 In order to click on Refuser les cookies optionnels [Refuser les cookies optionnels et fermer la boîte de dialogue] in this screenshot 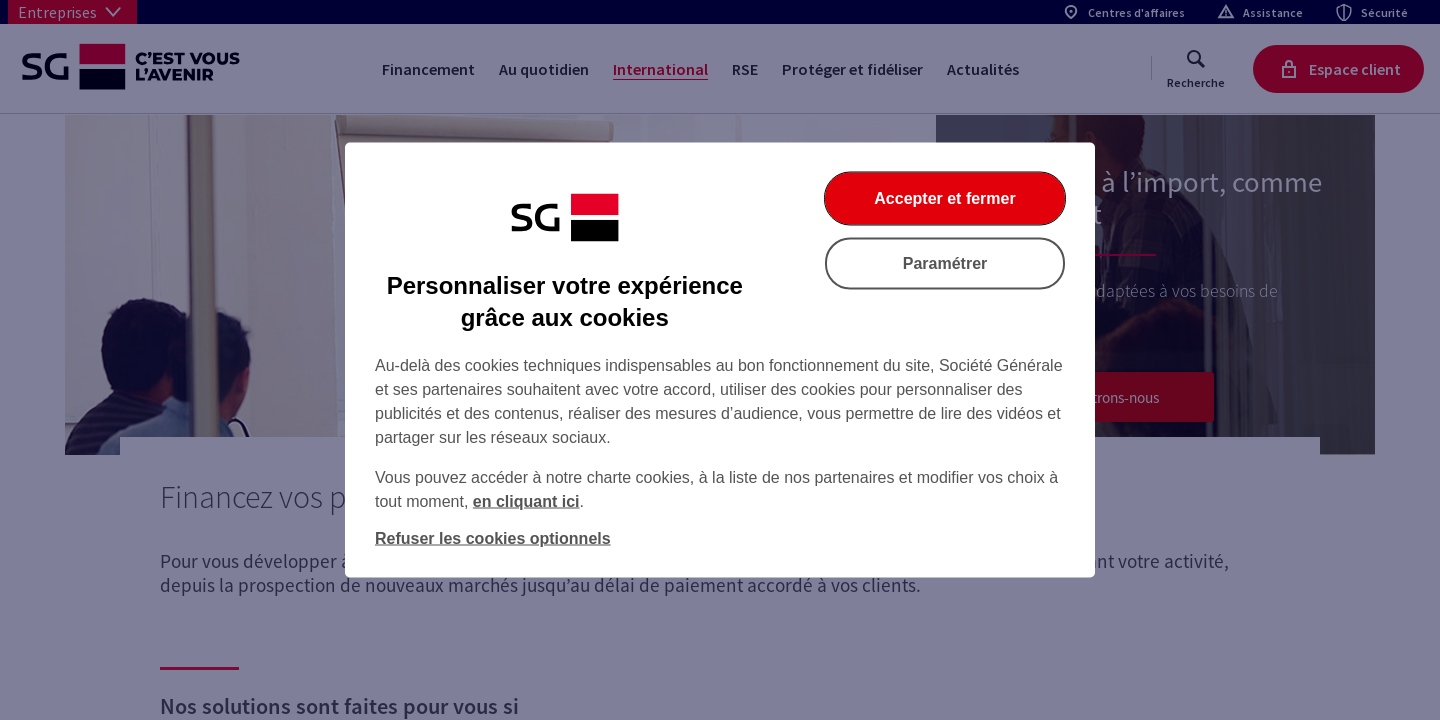, I will do `click(493, 538)`.